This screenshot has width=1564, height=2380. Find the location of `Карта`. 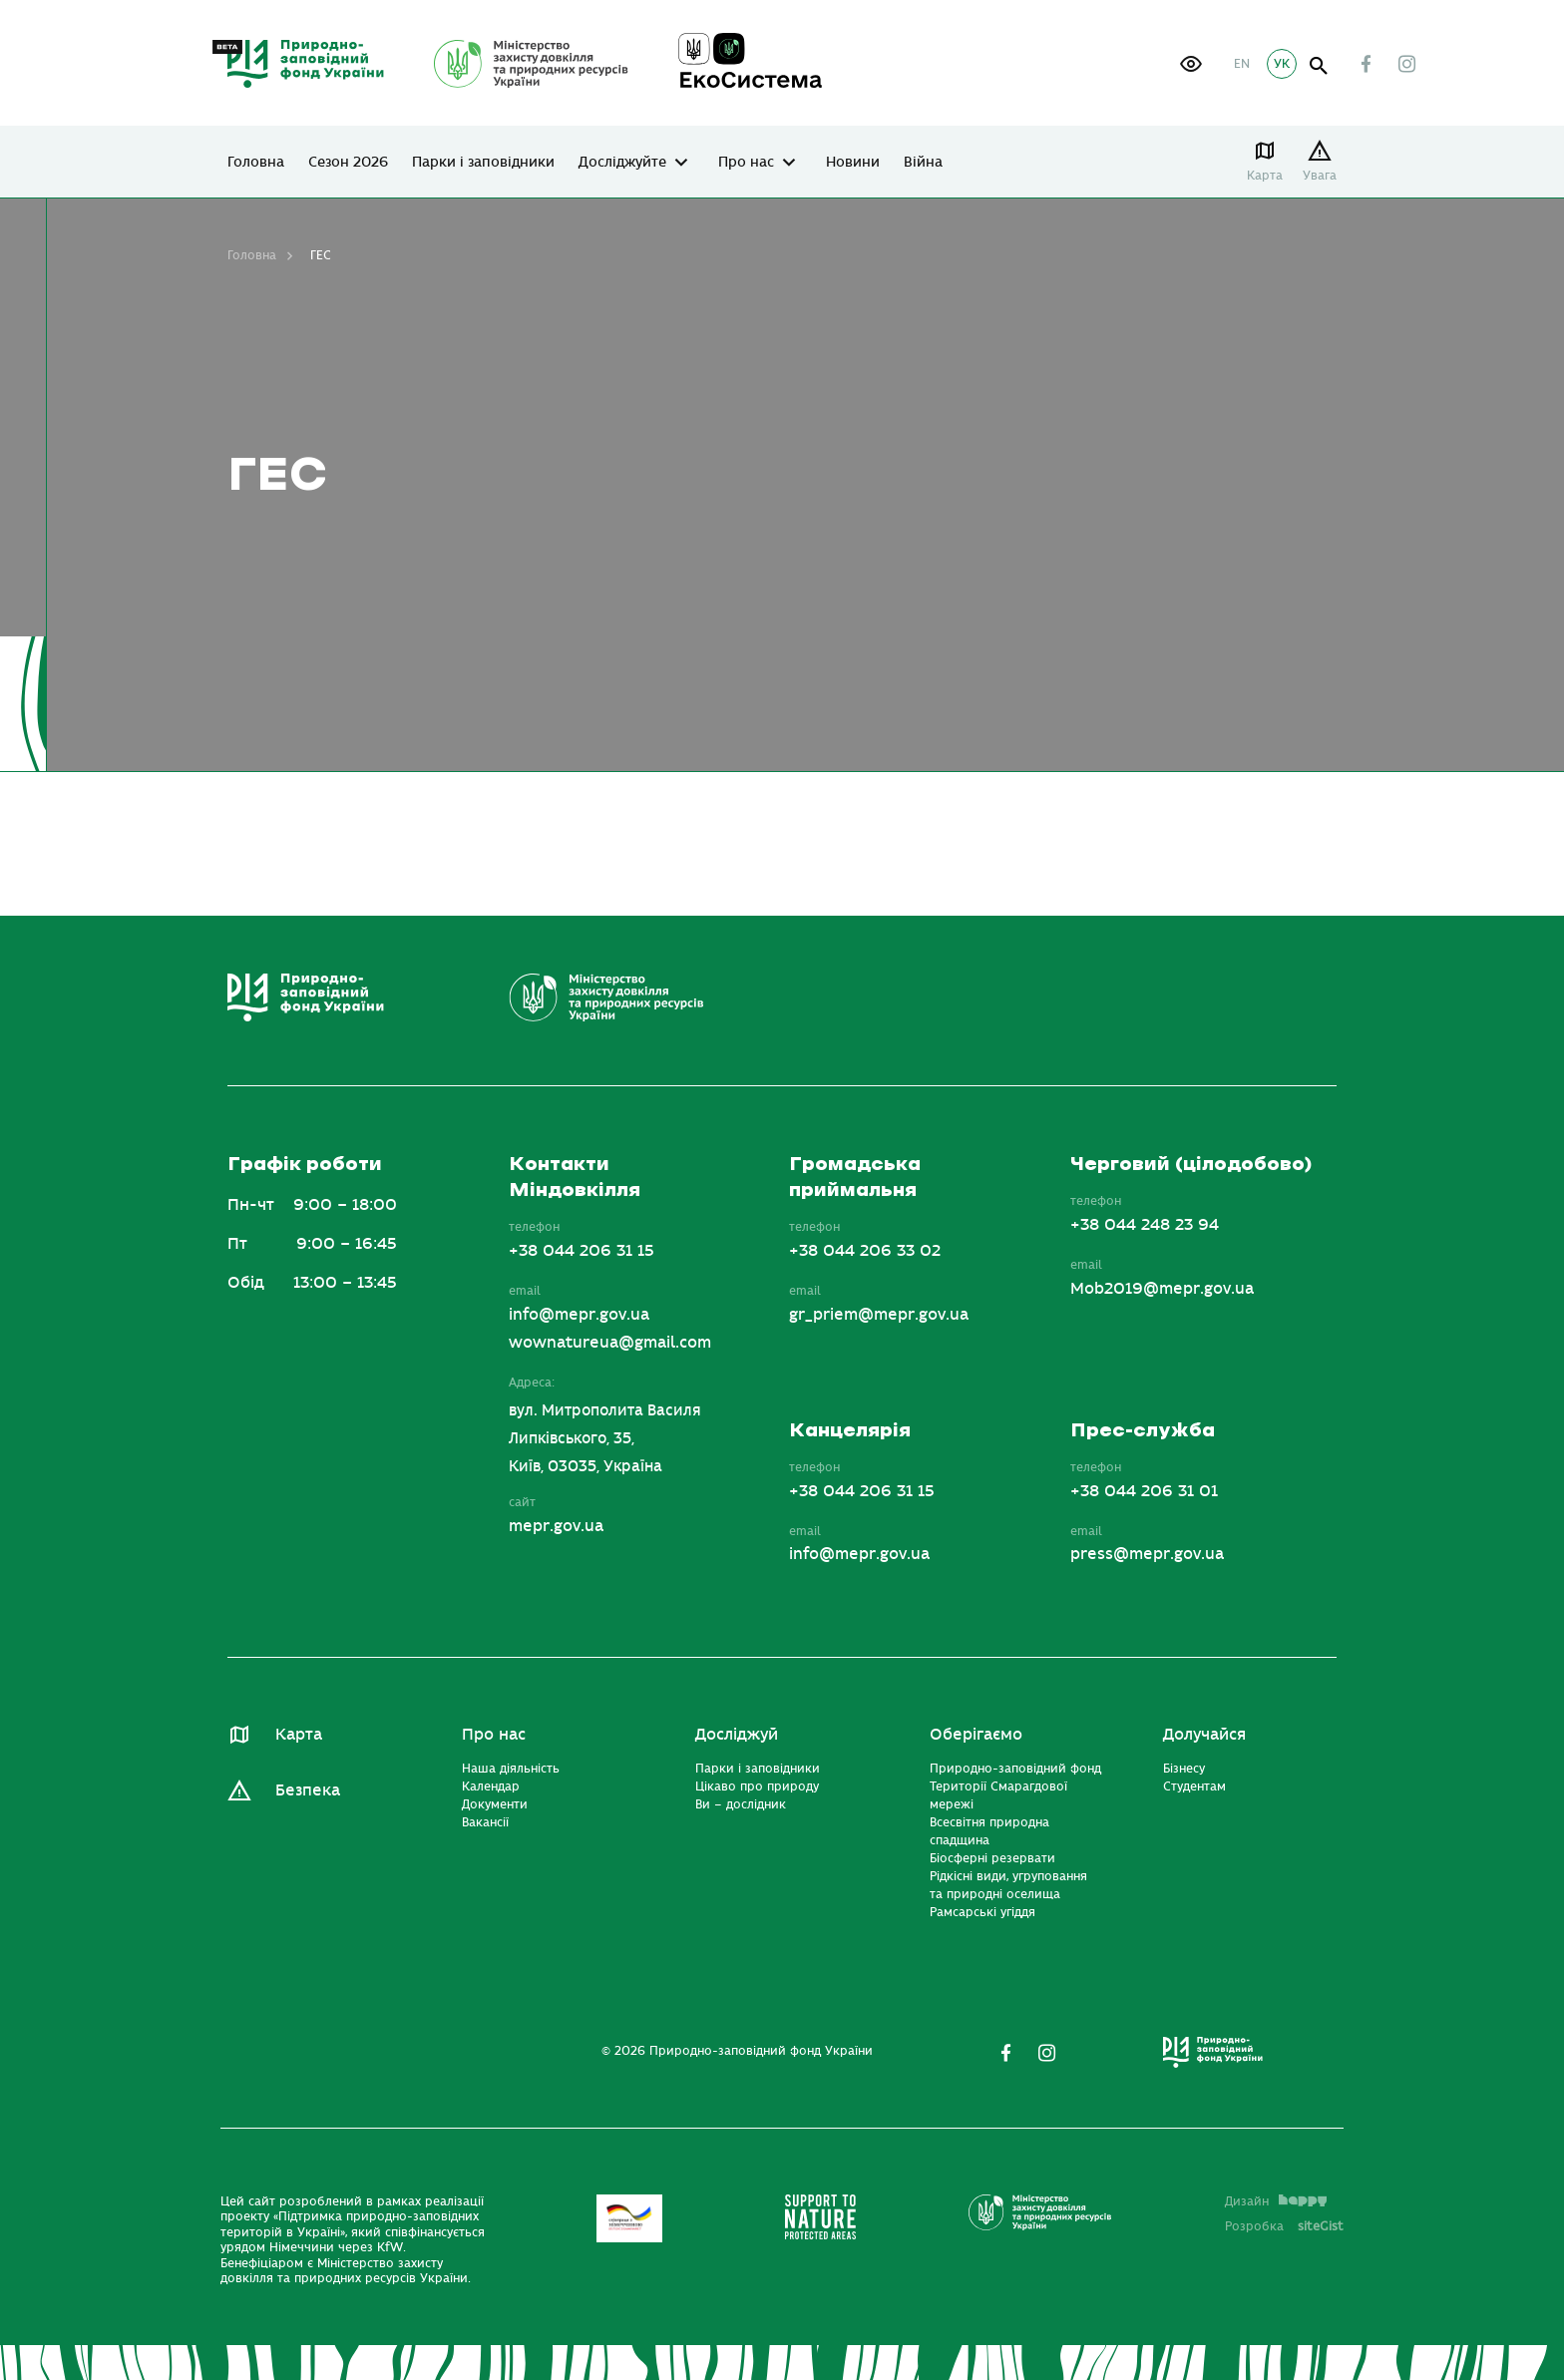

Карта is located at coordinates (1265, 176).